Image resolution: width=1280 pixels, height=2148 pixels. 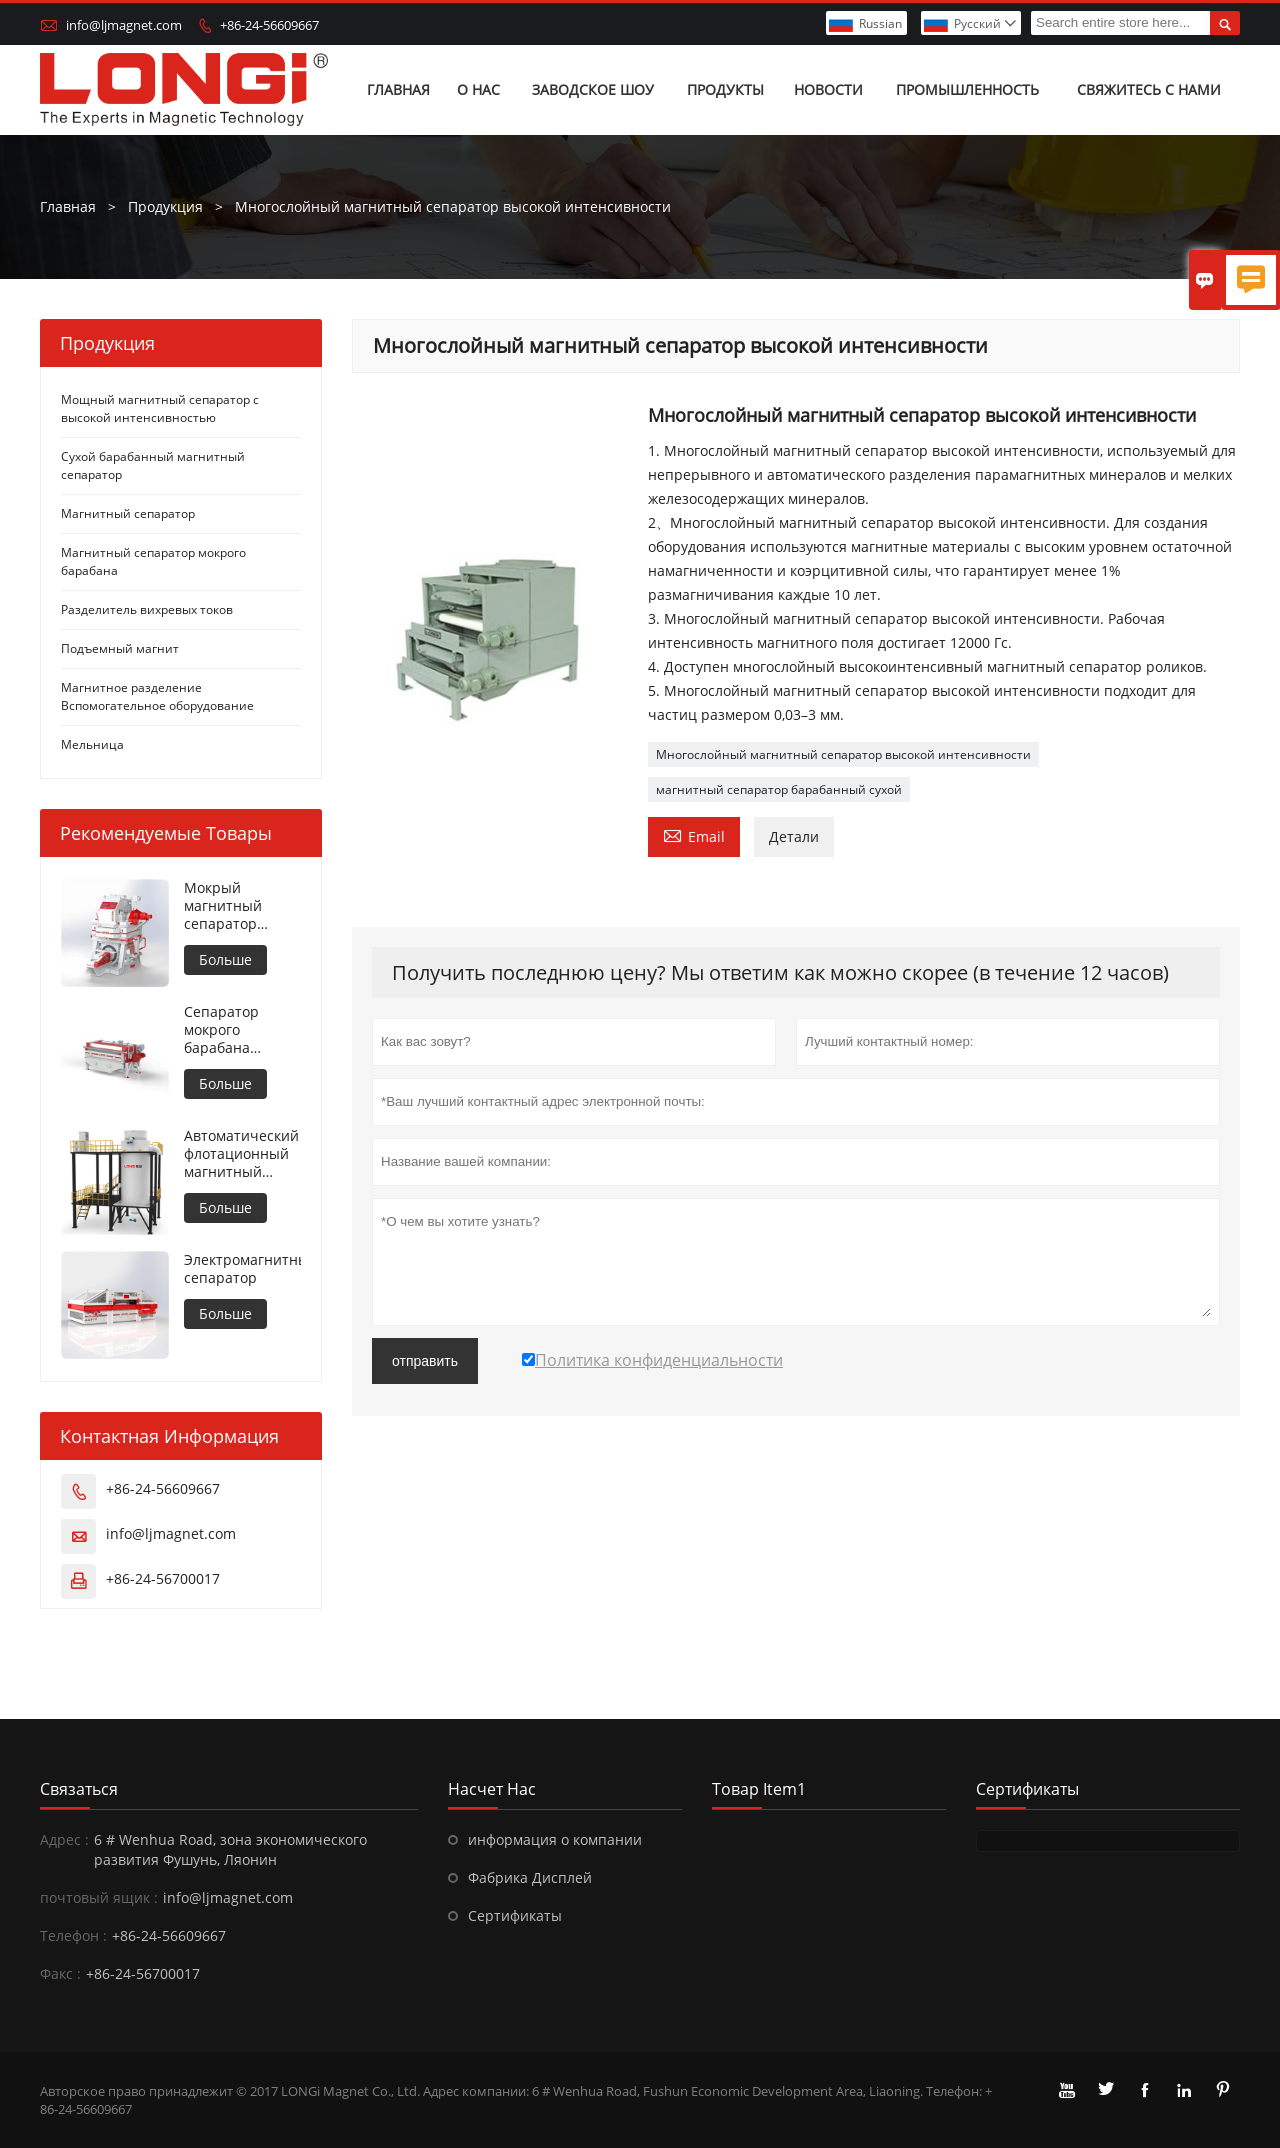 What do you see at coordinates (242, 1030) in the screenshot?
I see `Сепаратор мокрого барабана противовращения` at bounding box center [242, 1030].